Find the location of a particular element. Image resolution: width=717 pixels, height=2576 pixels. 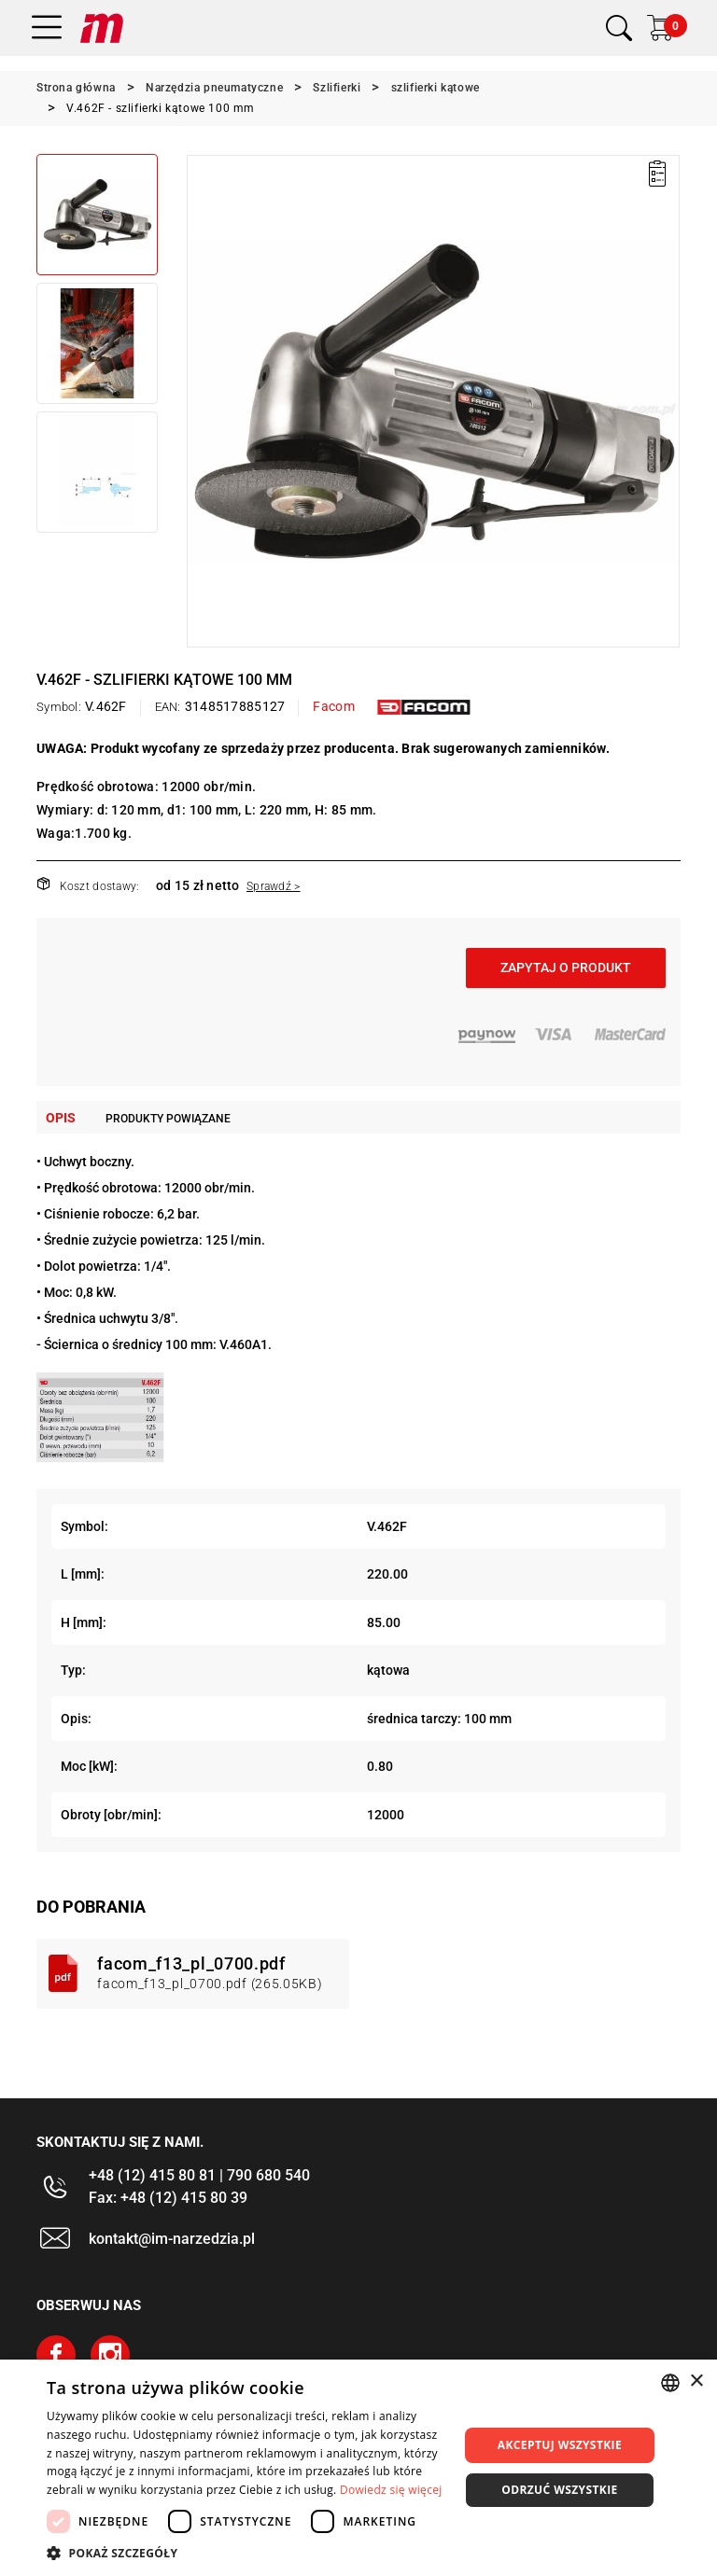

kontakt@im-narzedzia.pl is located at coordinates (172, 2239).